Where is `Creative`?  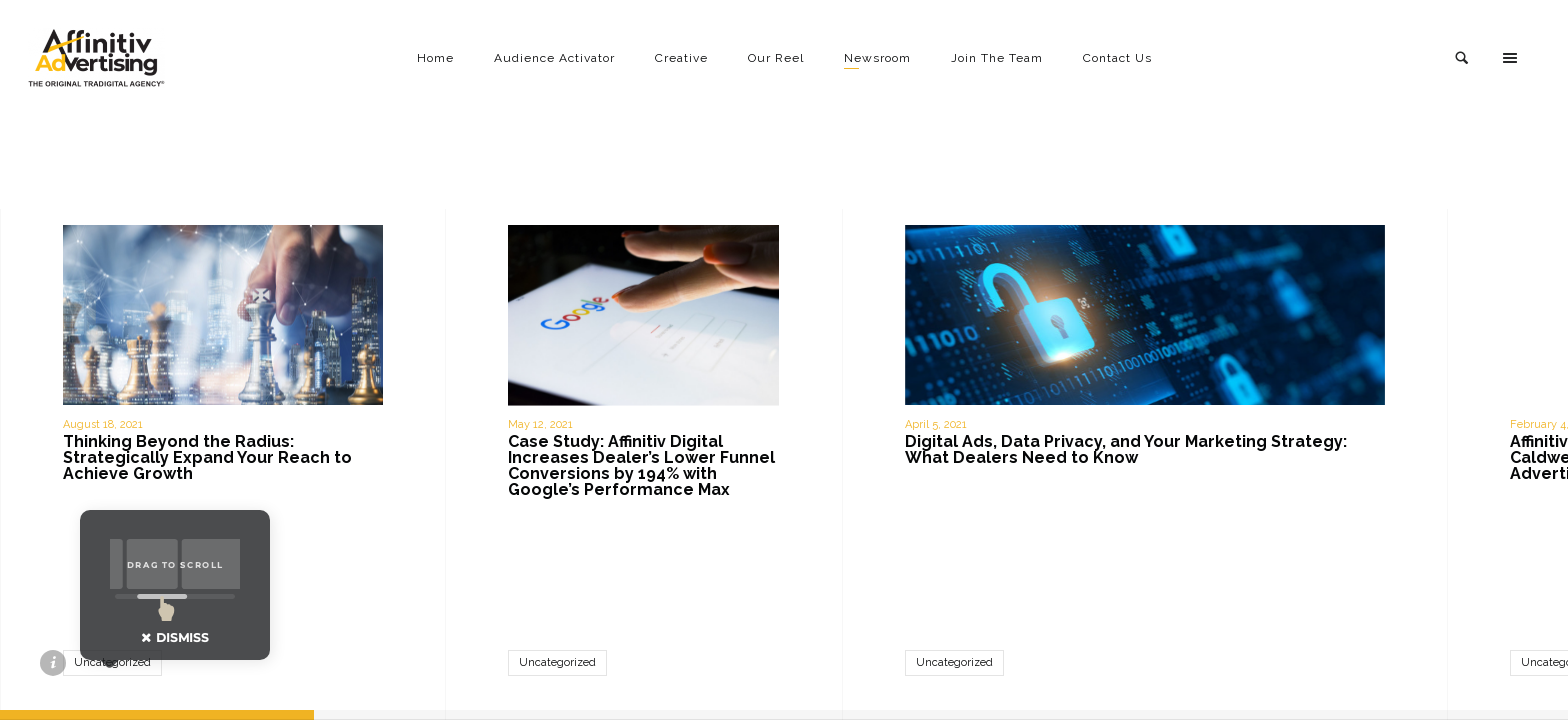
Creative is located at coordinates (681, 58).